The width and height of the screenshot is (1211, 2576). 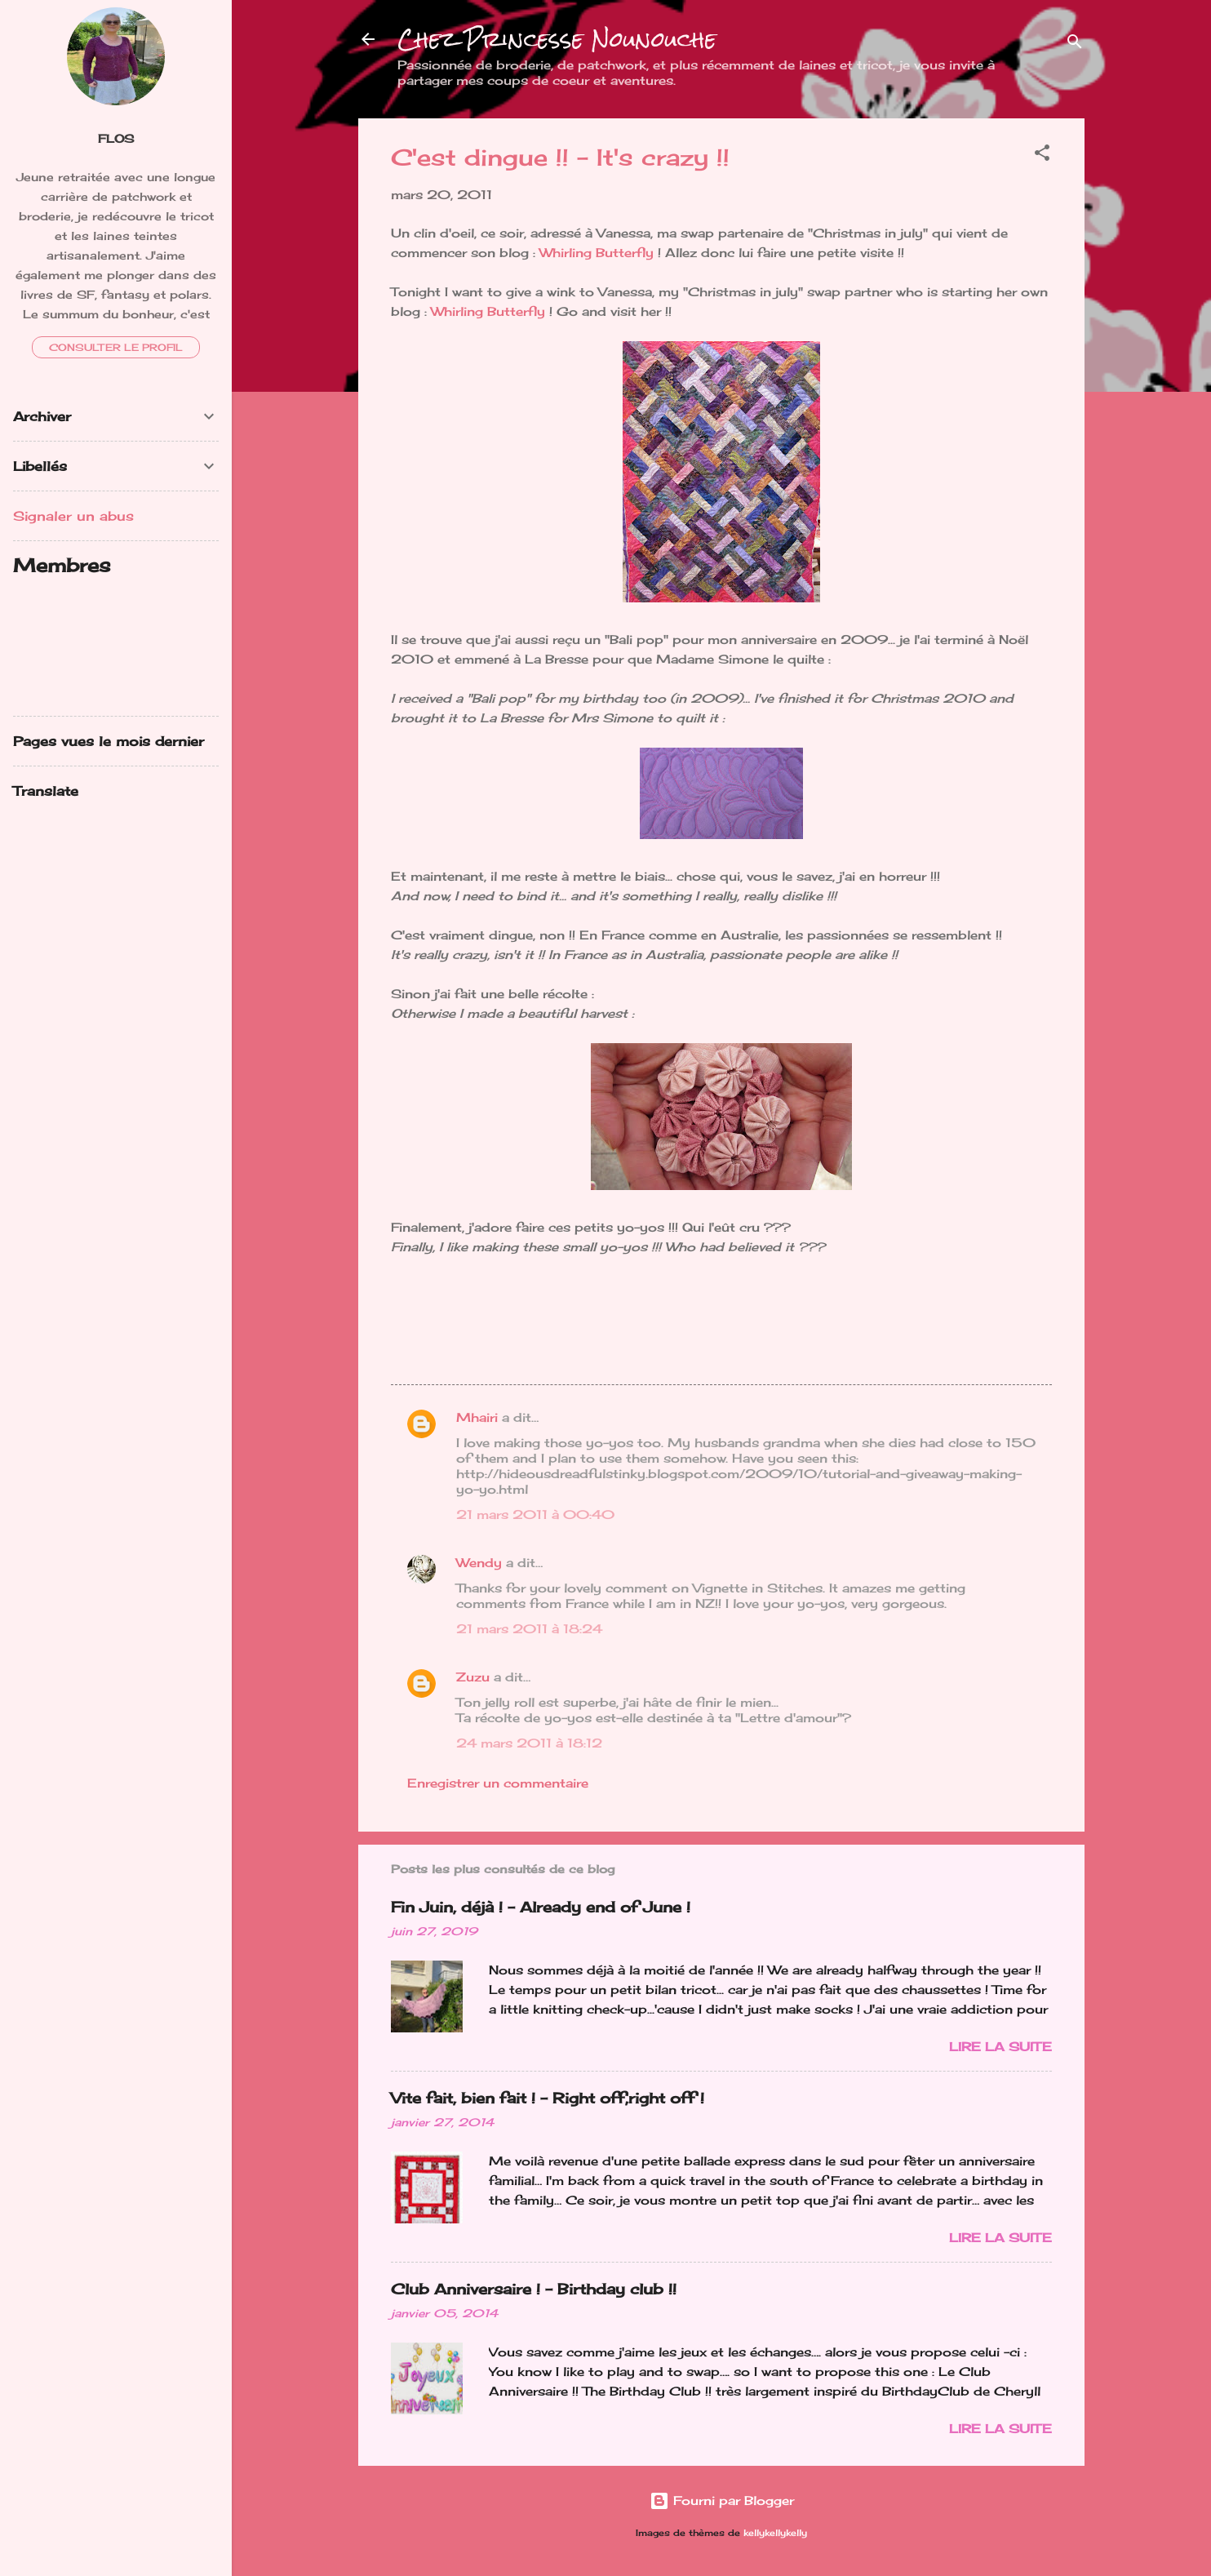 What do you see at coordinates (116, 347) in the screenshot?
I see `Consulter le profil` at bounding box center [116, 347].